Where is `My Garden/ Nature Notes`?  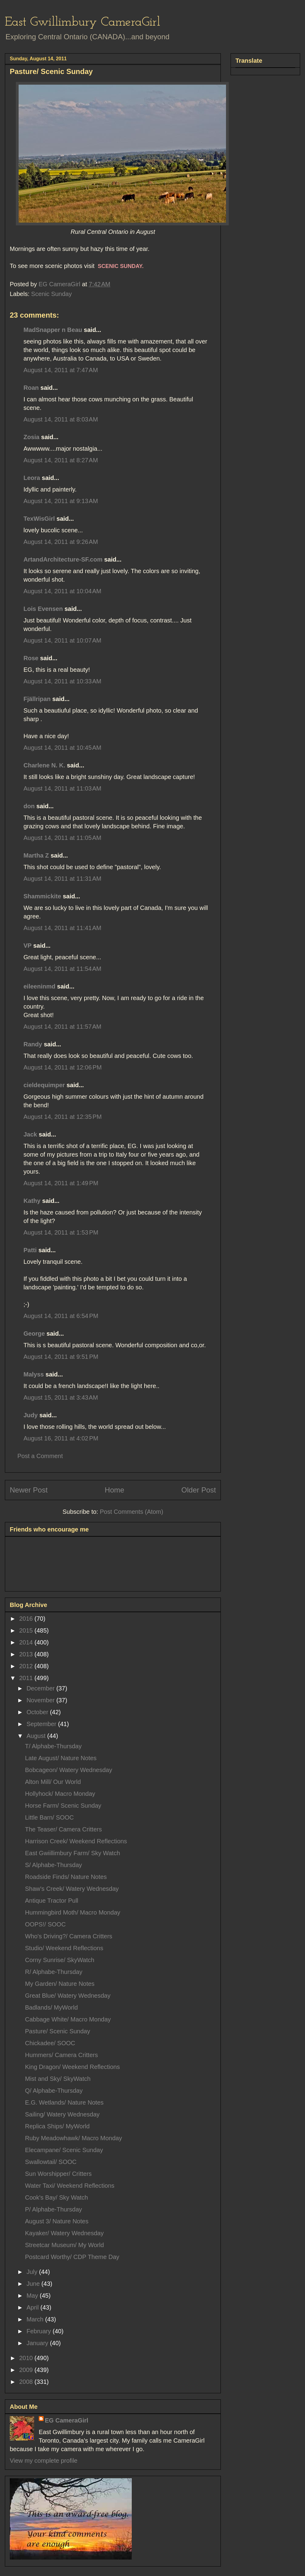 My Garden/ Nature Notes is located at coordinates (60, 1983).